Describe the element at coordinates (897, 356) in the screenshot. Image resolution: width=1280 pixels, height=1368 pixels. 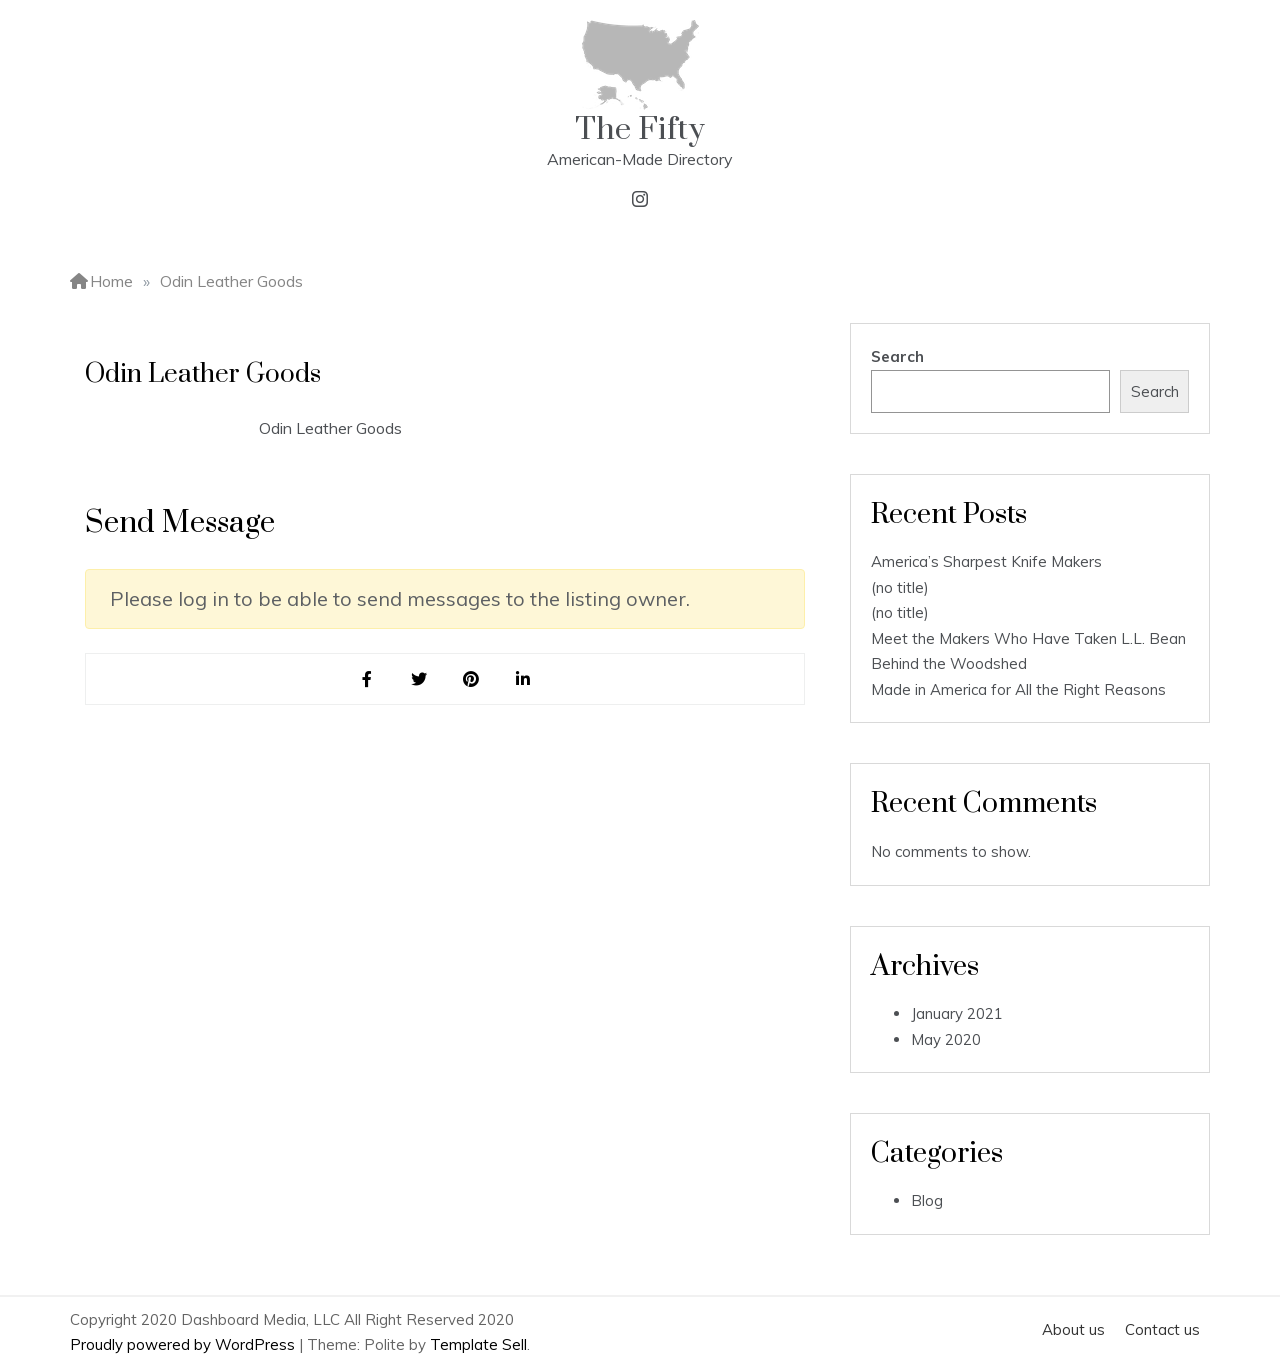
I see `Search` at that location.